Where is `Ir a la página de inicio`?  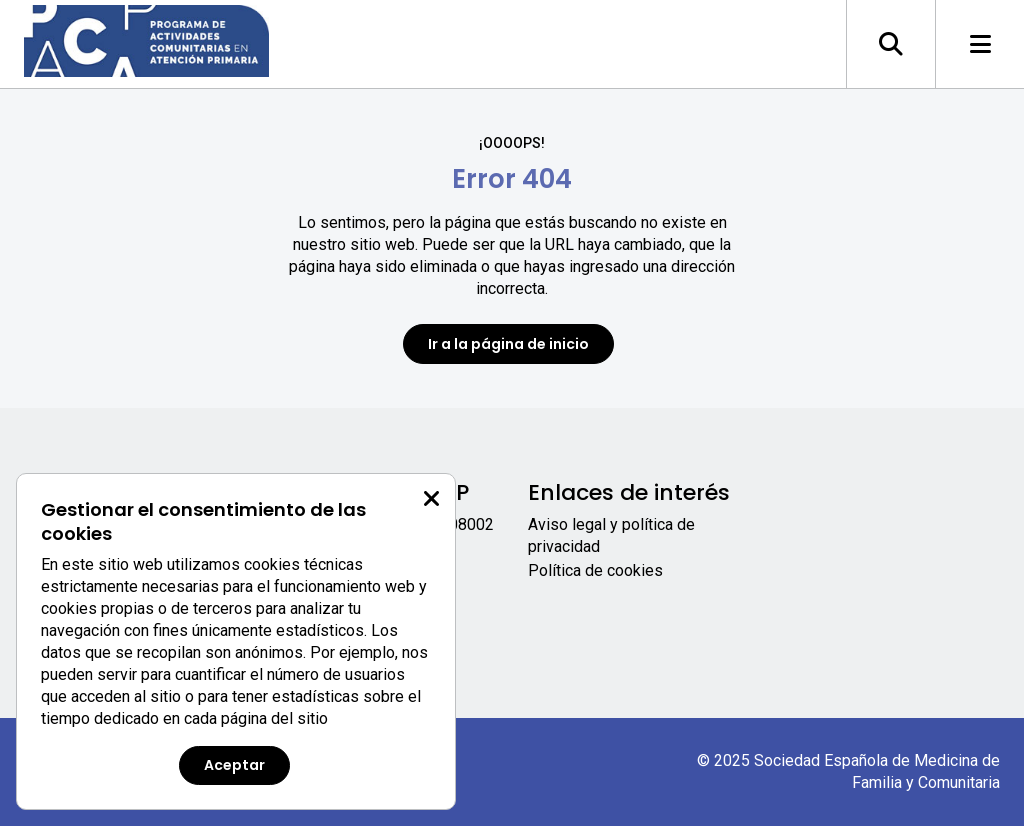
Ir a la página de inicio is located at coordinates (508, 344).